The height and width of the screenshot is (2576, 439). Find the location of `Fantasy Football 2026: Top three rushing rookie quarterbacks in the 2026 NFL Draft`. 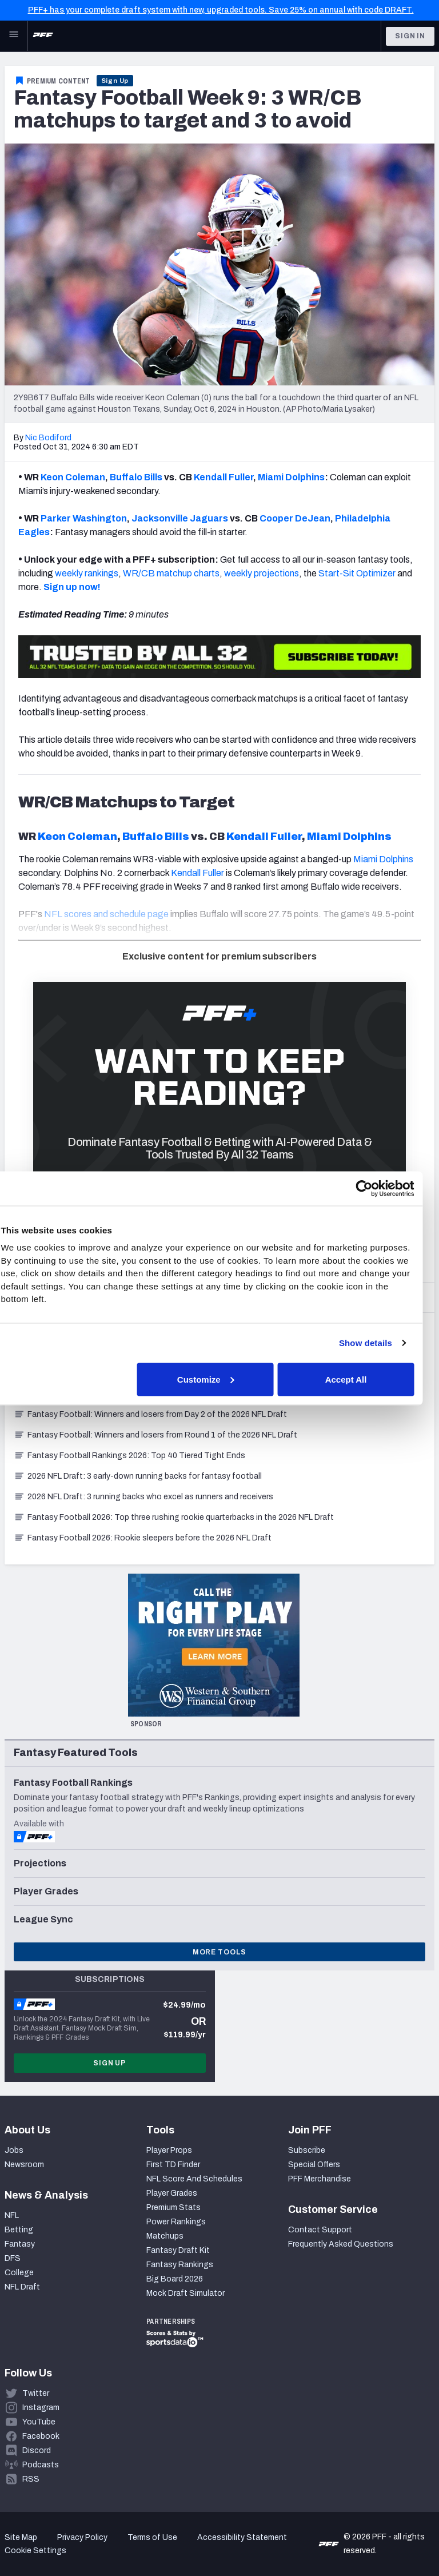

Fantasy Football 2026: Top three rushing rookie quarterbacks in the 2026 NFL Draft is located at coordinates (174, 1517).